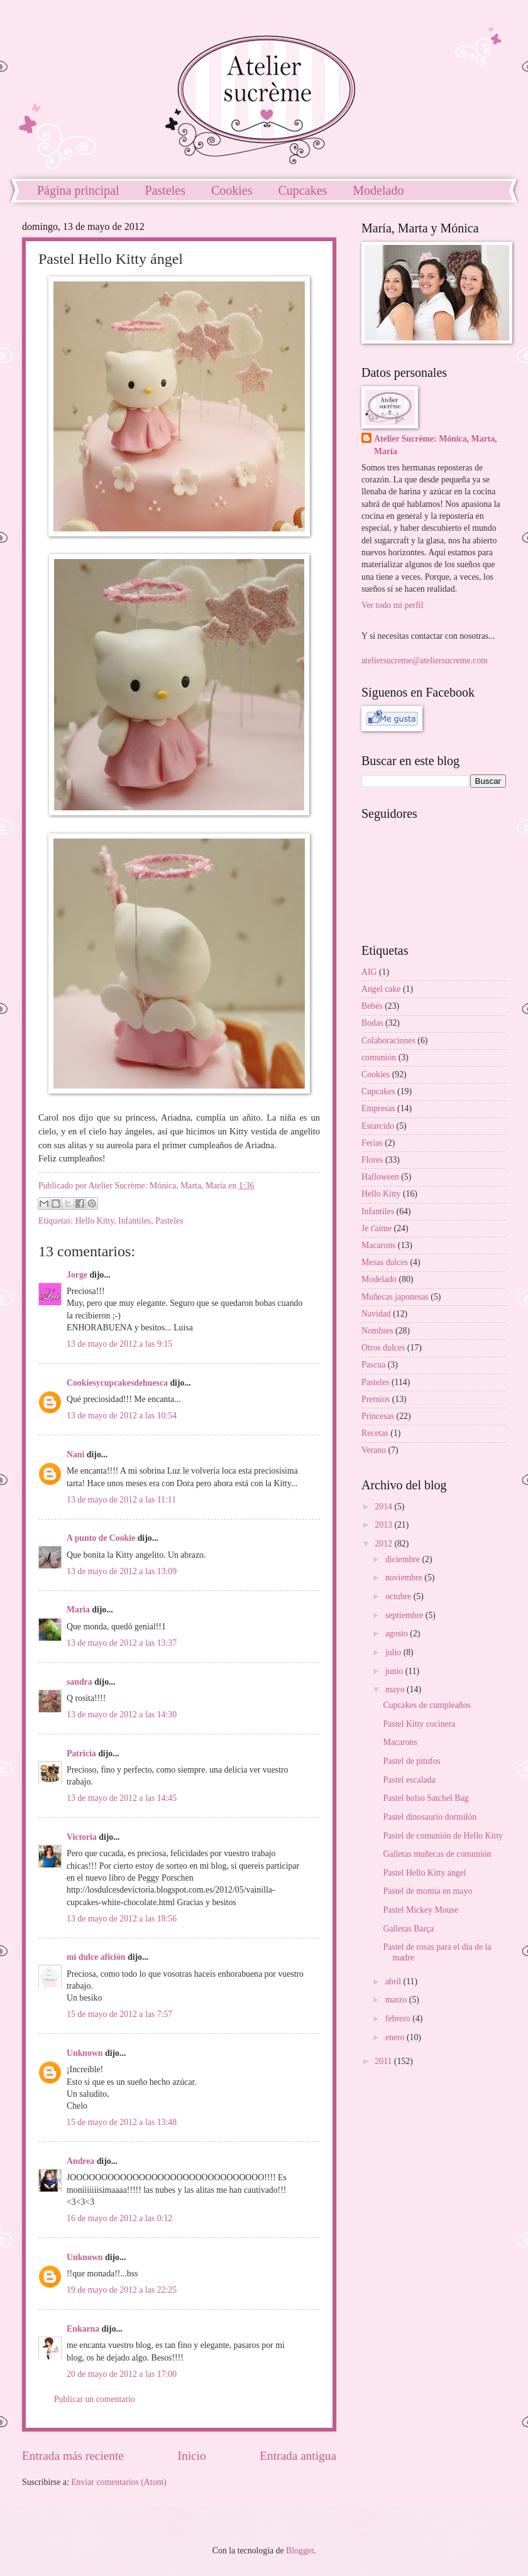  I want to click on Empresas, so click(378, 1108).